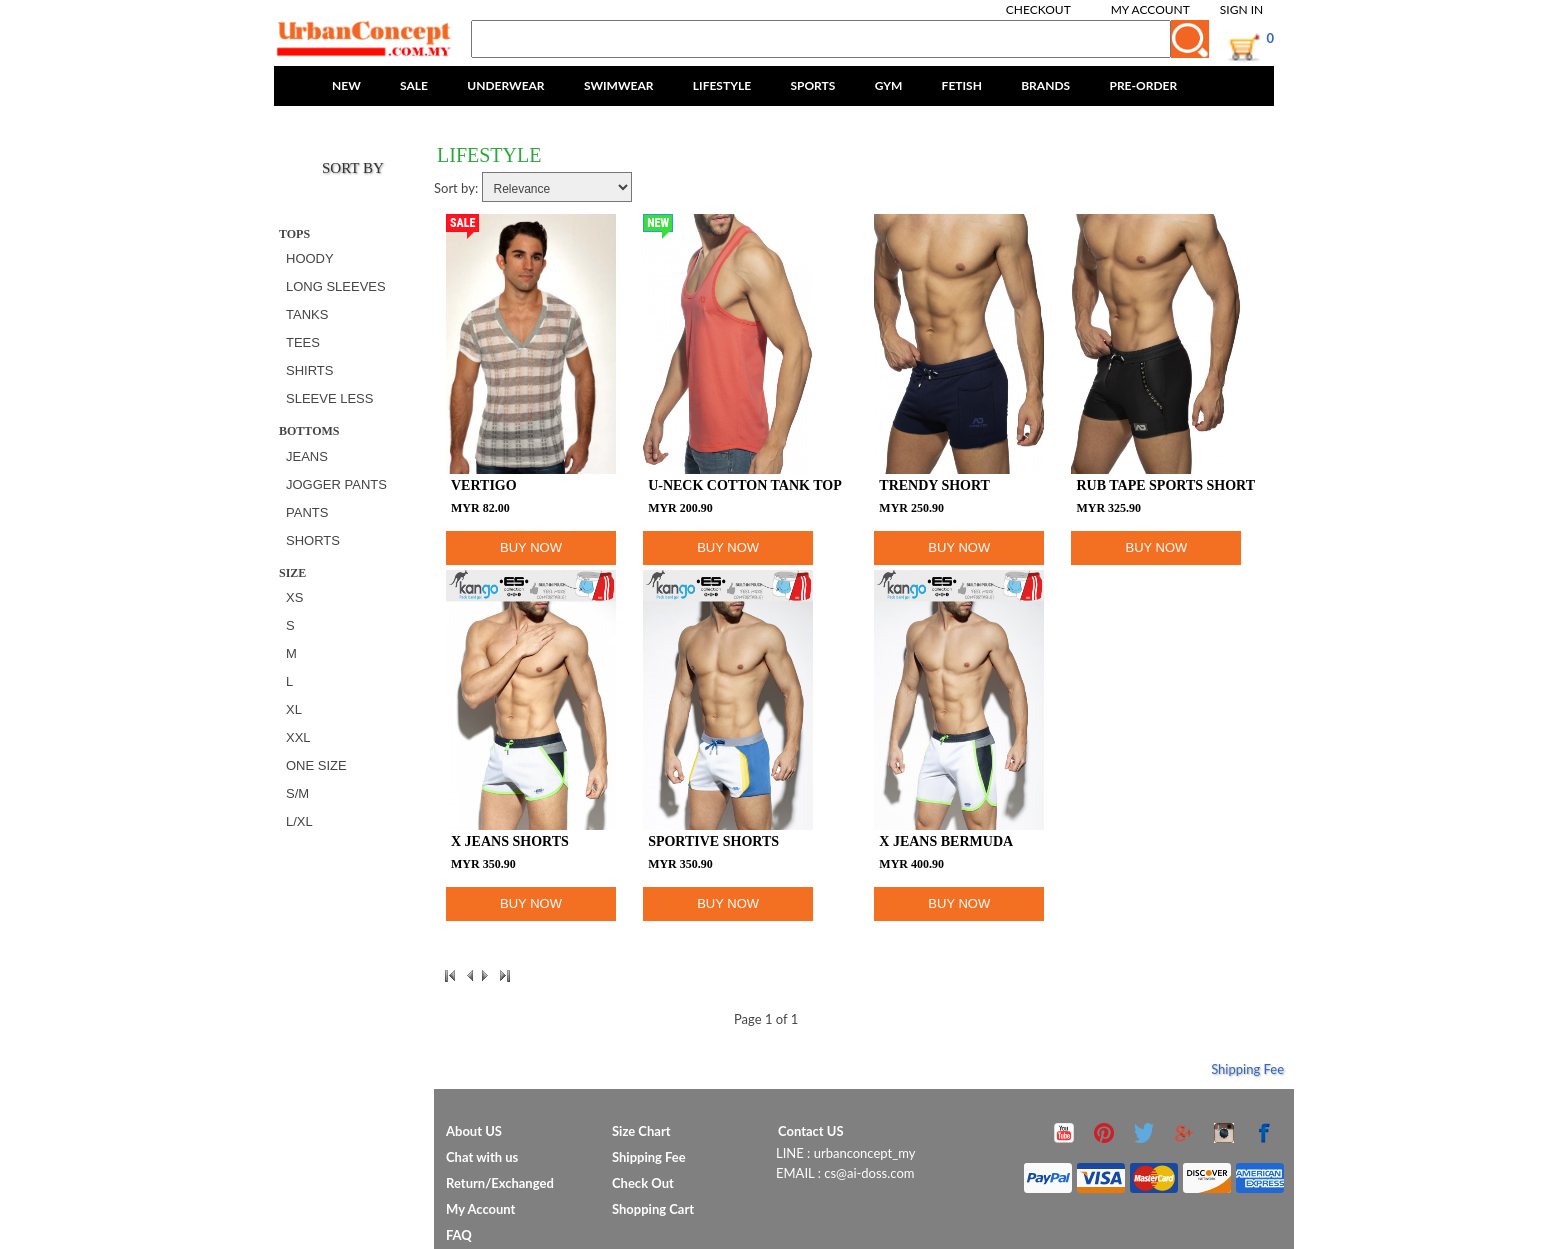 The height and width of the screenshot is (1249, 1568). What do you see at coordinates (1241, 9) in the screenshot?
I see `Sign In` at bounding box center [1241, 9].